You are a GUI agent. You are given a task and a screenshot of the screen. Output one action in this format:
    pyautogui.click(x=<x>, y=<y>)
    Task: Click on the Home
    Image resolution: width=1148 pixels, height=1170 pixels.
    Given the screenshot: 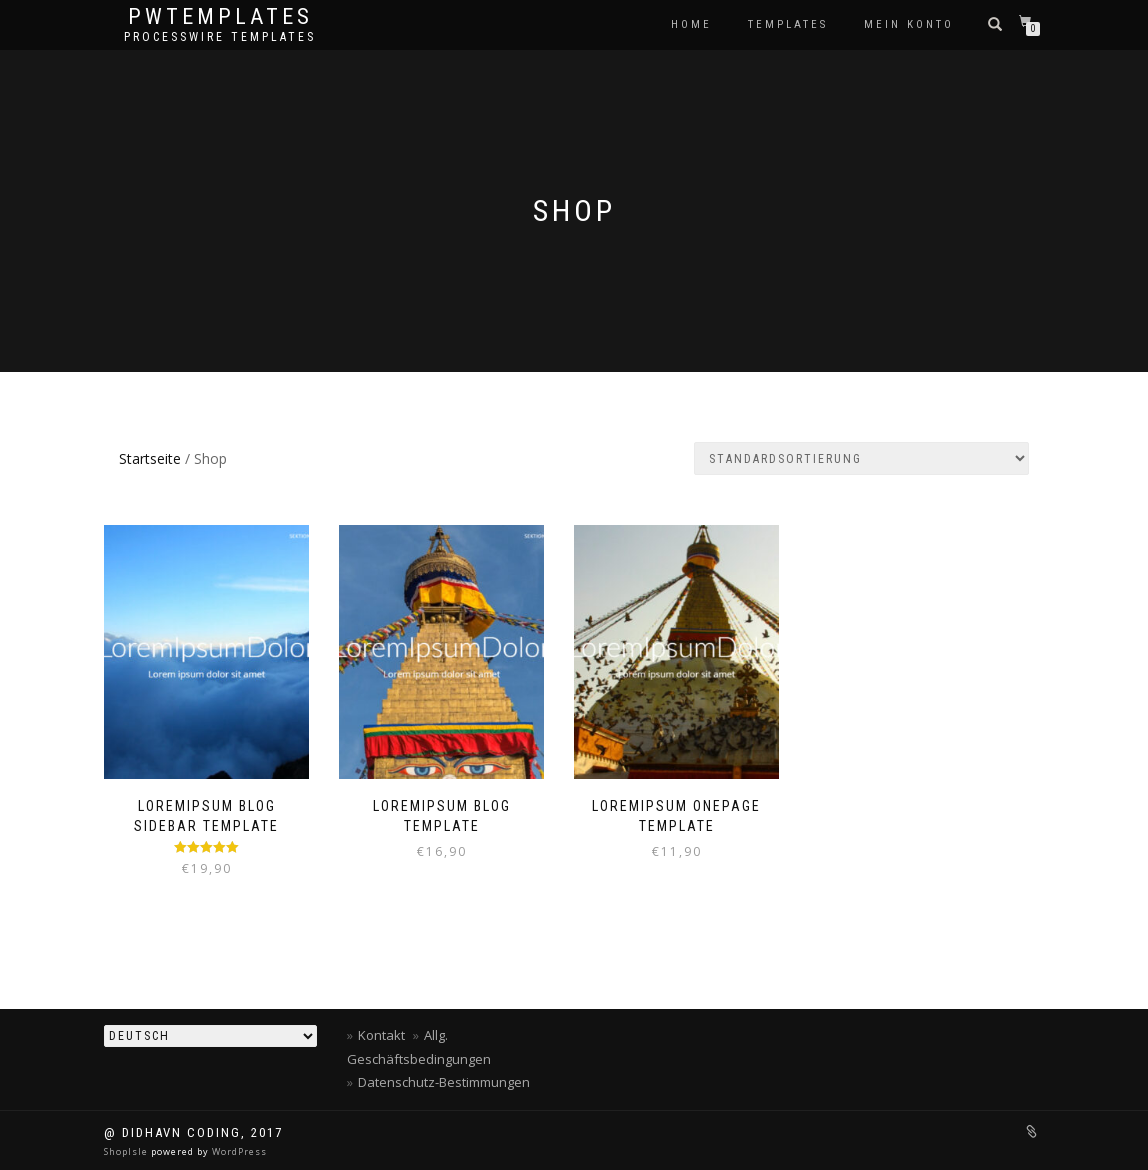 What is the action you would take?
    pyautogui.click(x=691, y=24)
    